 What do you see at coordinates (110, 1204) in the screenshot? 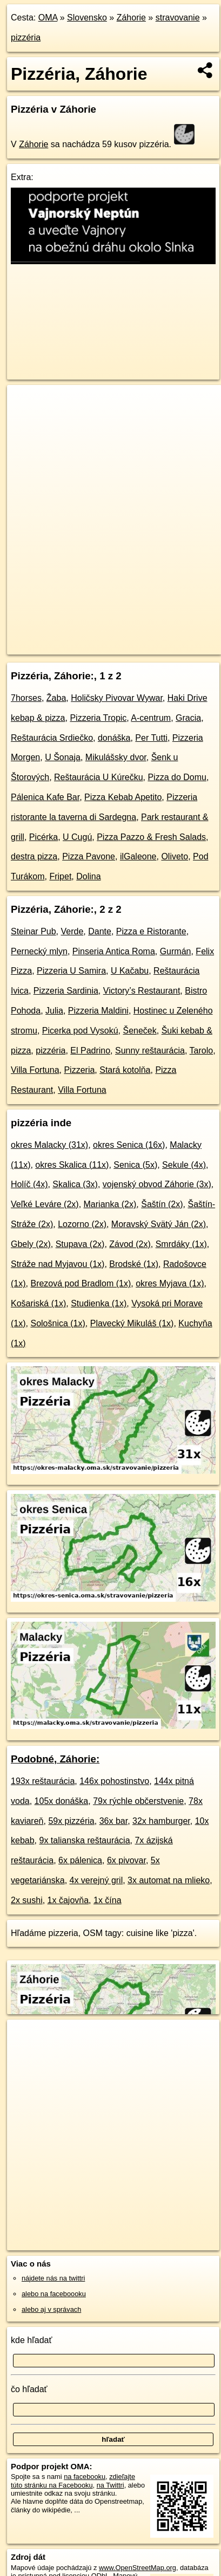
I see `Marianka (2x)` at bounding box center [110, 1204].